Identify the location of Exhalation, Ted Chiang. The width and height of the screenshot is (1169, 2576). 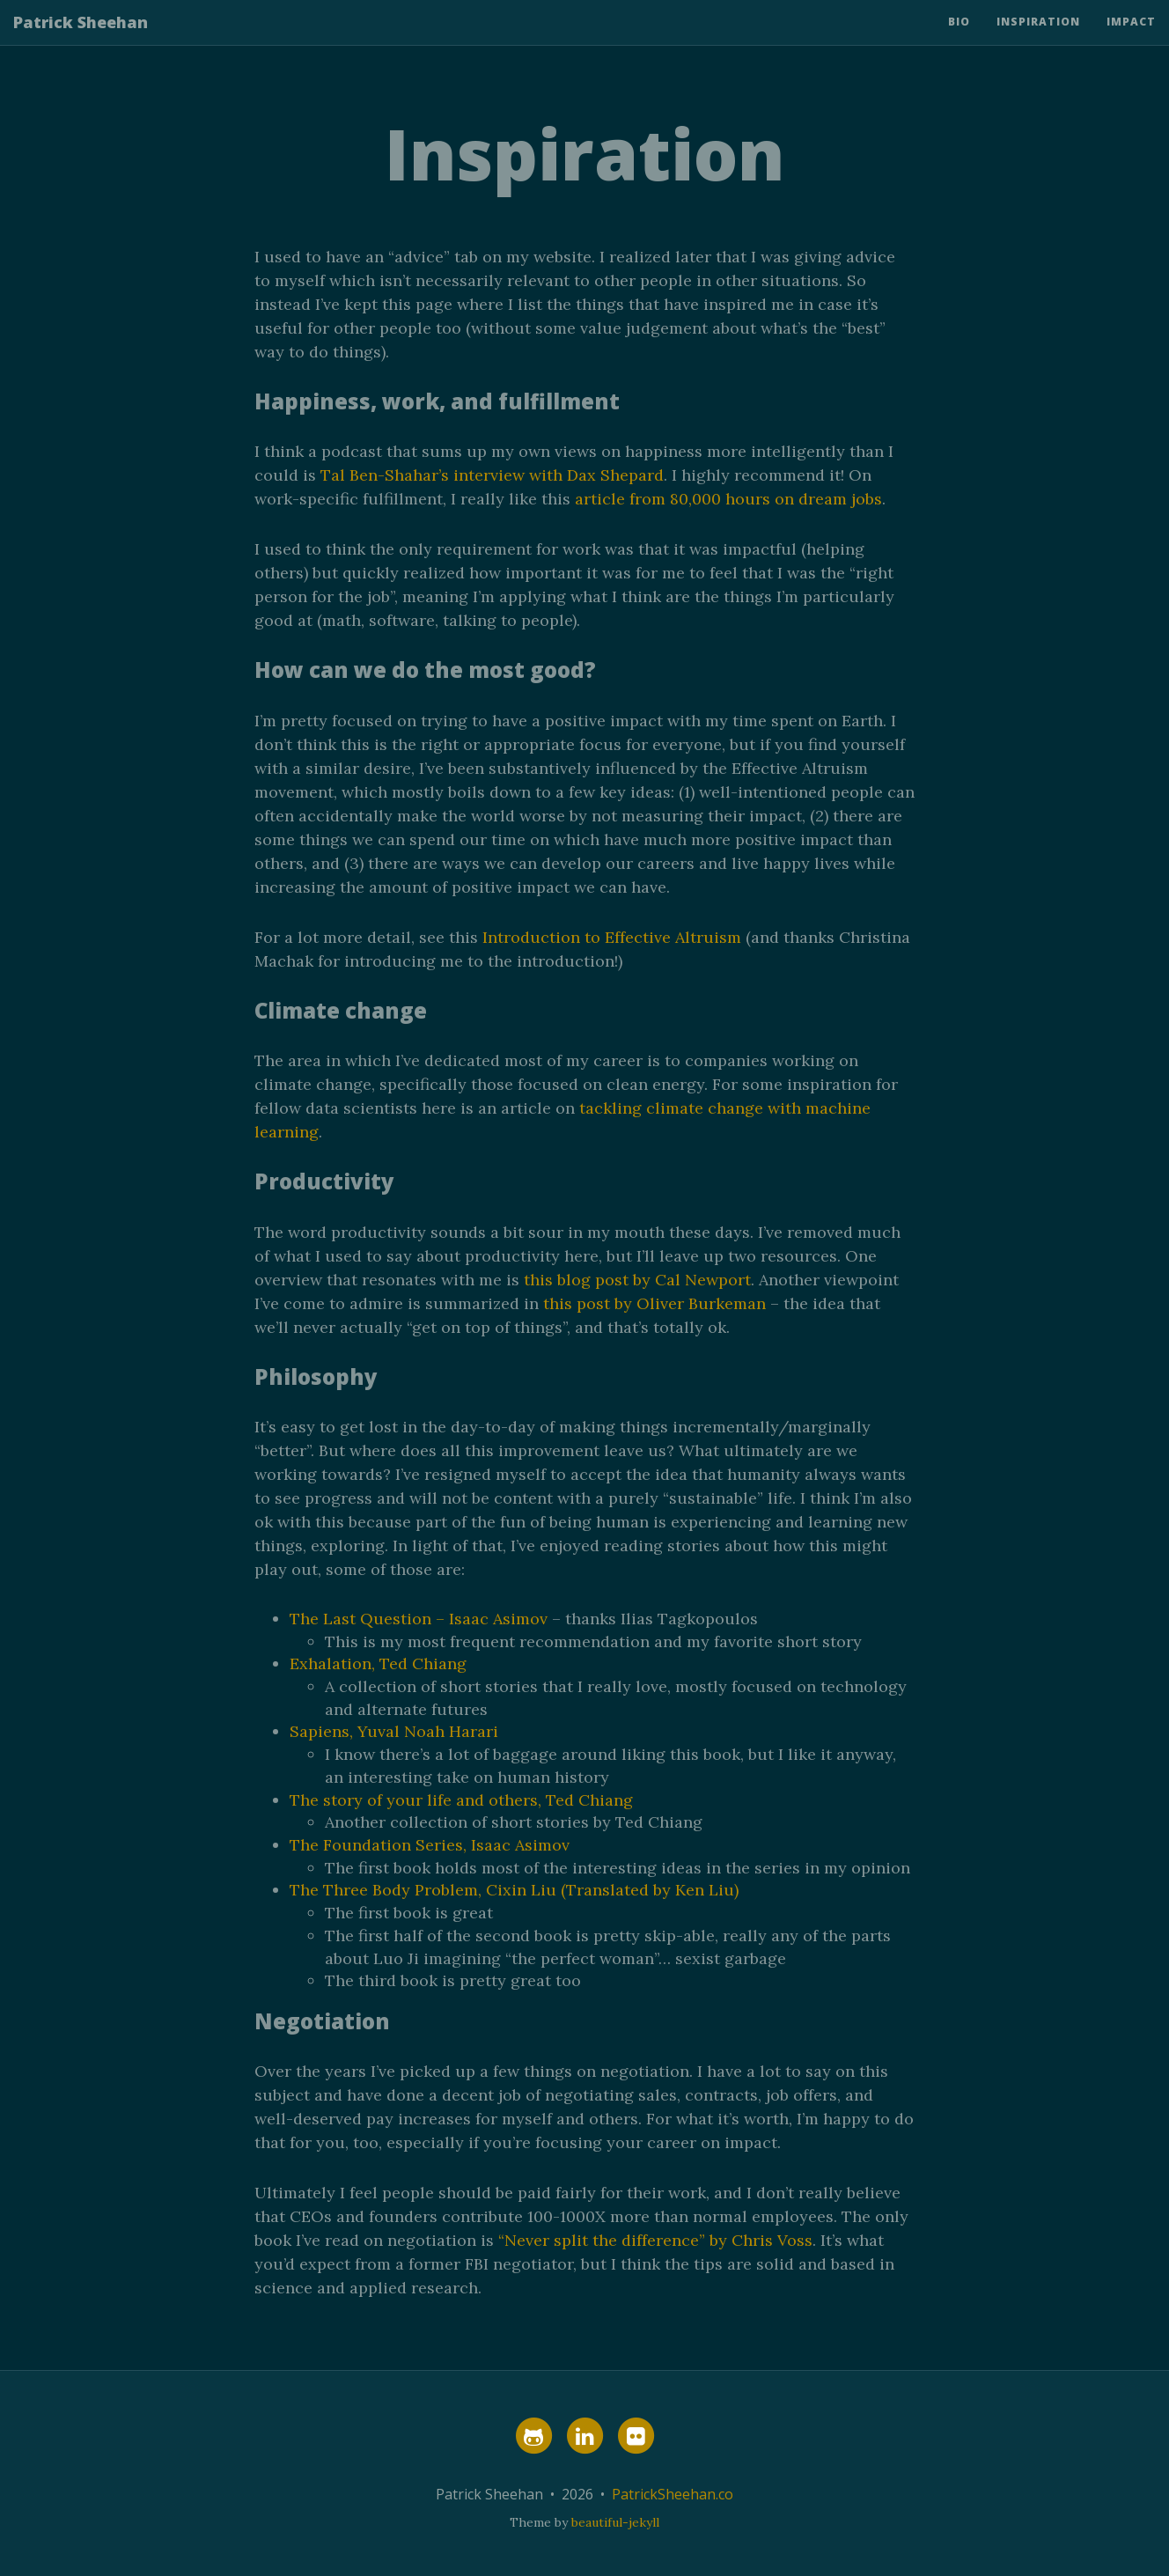
(378, 1663).